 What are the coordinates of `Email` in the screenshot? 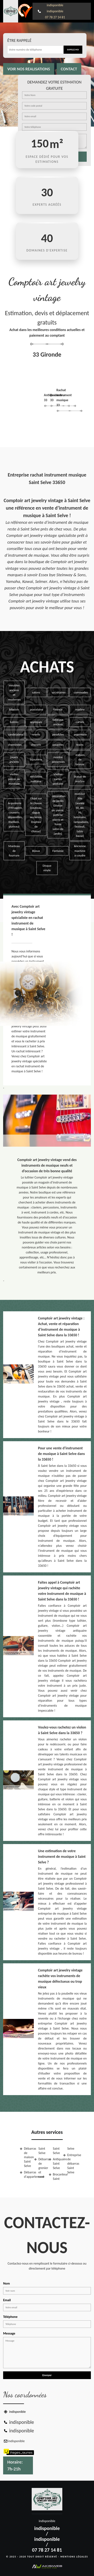 It's located at (7, 2300).